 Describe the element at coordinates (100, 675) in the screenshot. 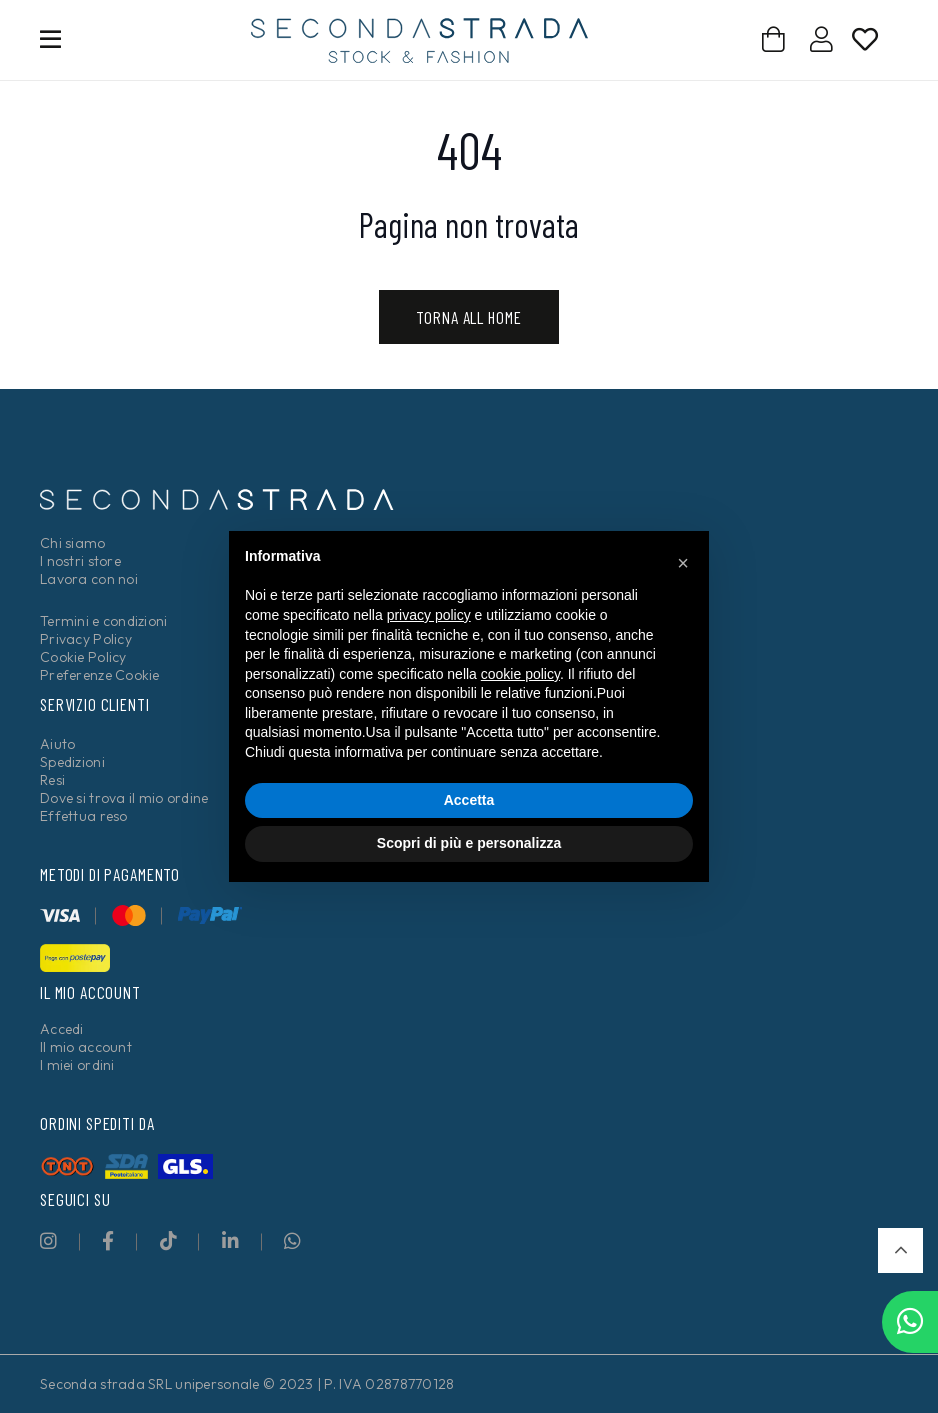

I see `Preferenze Cookie` at that location.